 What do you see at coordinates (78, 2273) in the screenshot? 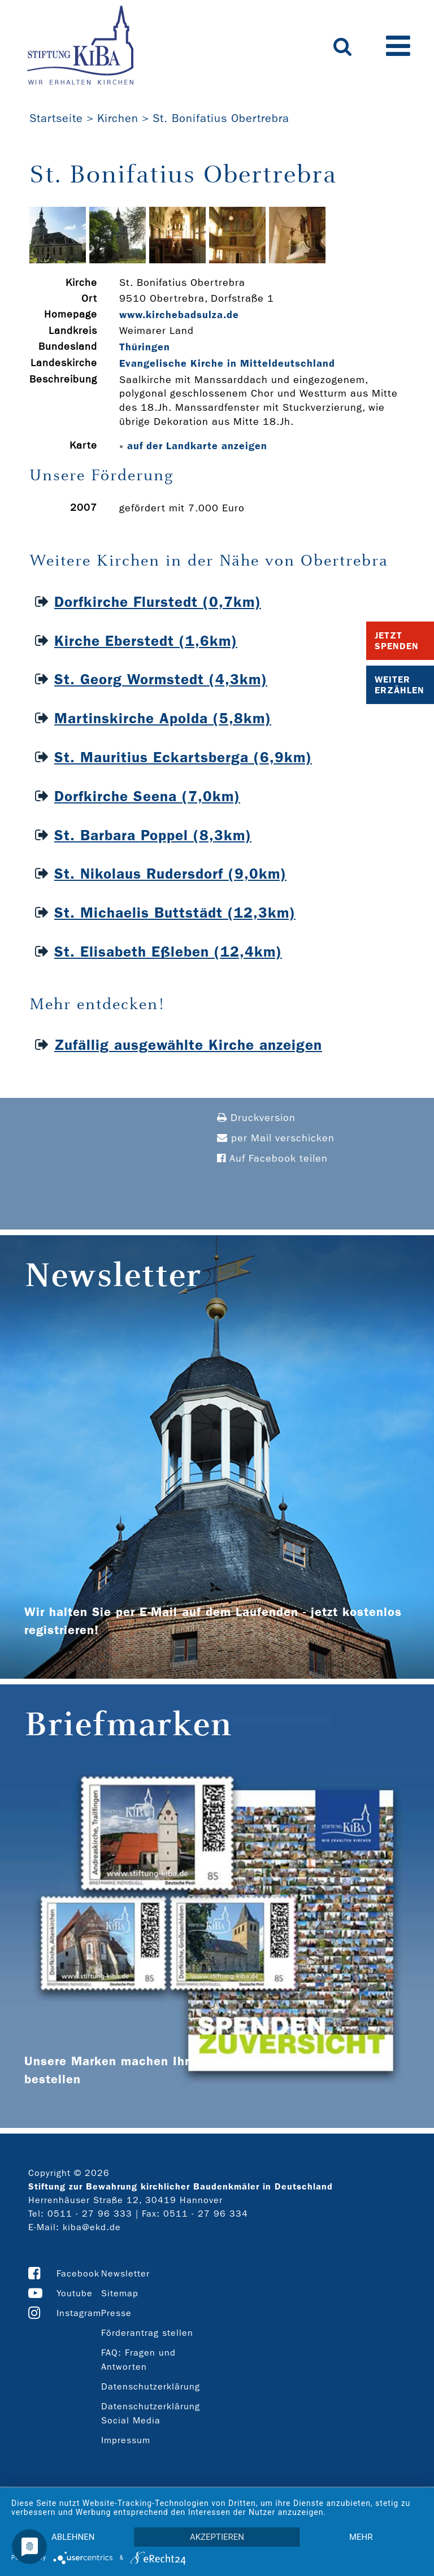
I see `Facebook` at bounding box center [78, 2273].